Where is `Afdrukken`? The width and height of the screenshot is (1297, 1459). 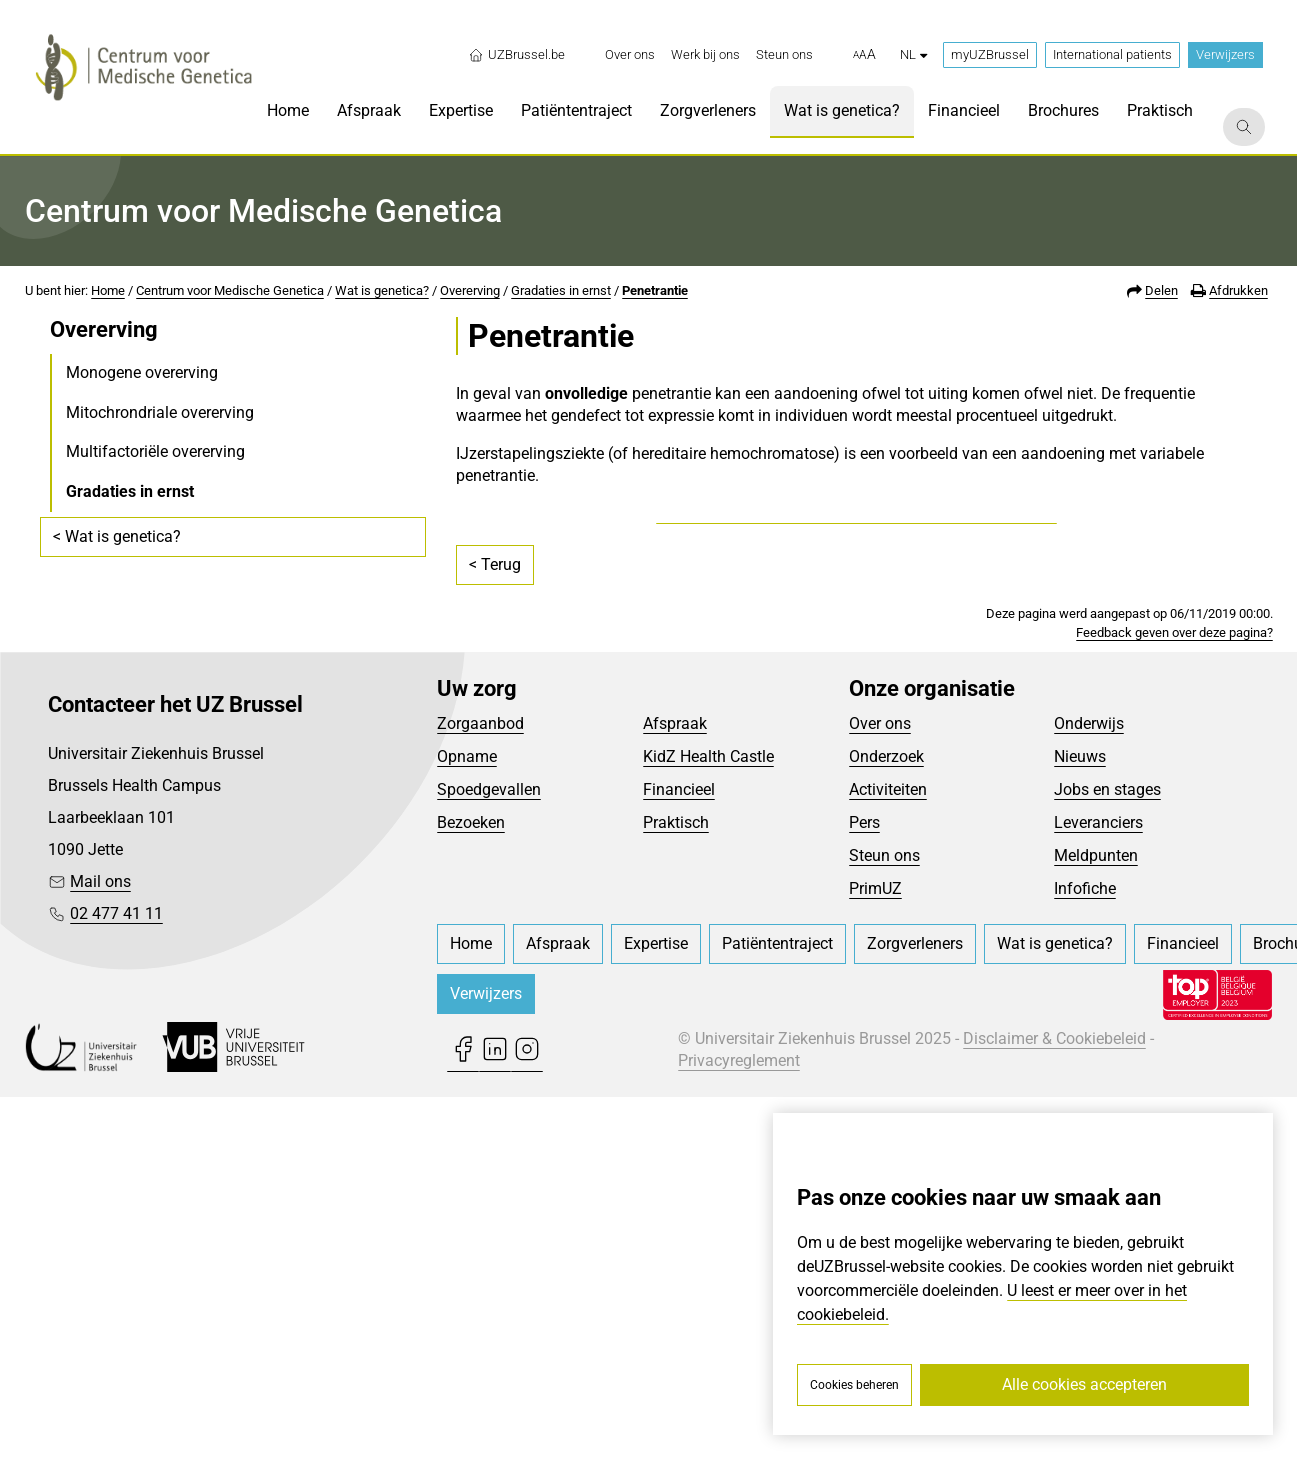 Afdrukken is located at coordinates (1238, 290).